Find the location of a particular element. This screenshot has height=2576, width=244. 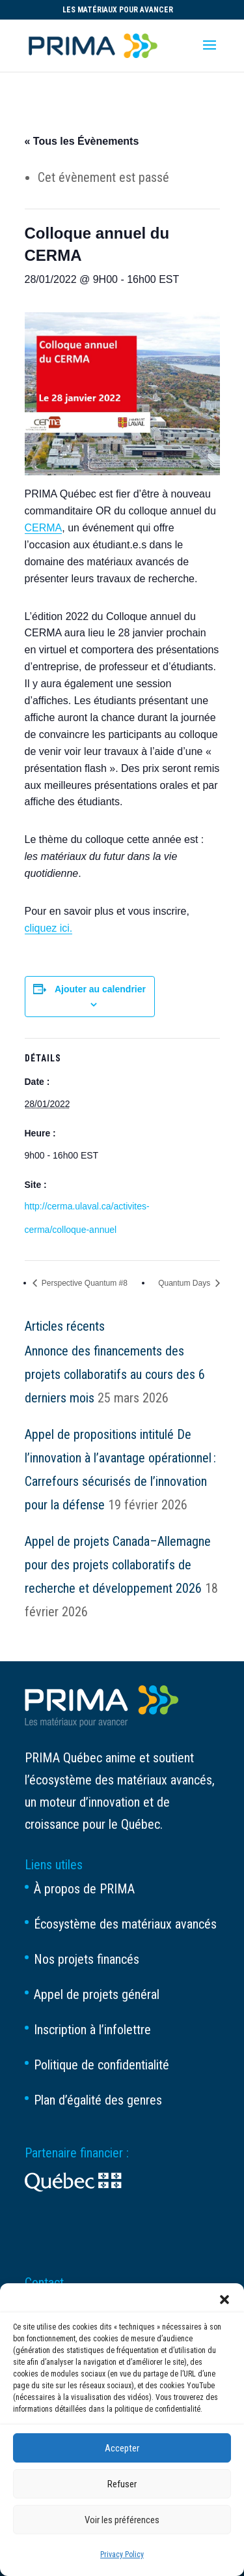

Politique de confidentialité is located at coordinates (101, 2065).